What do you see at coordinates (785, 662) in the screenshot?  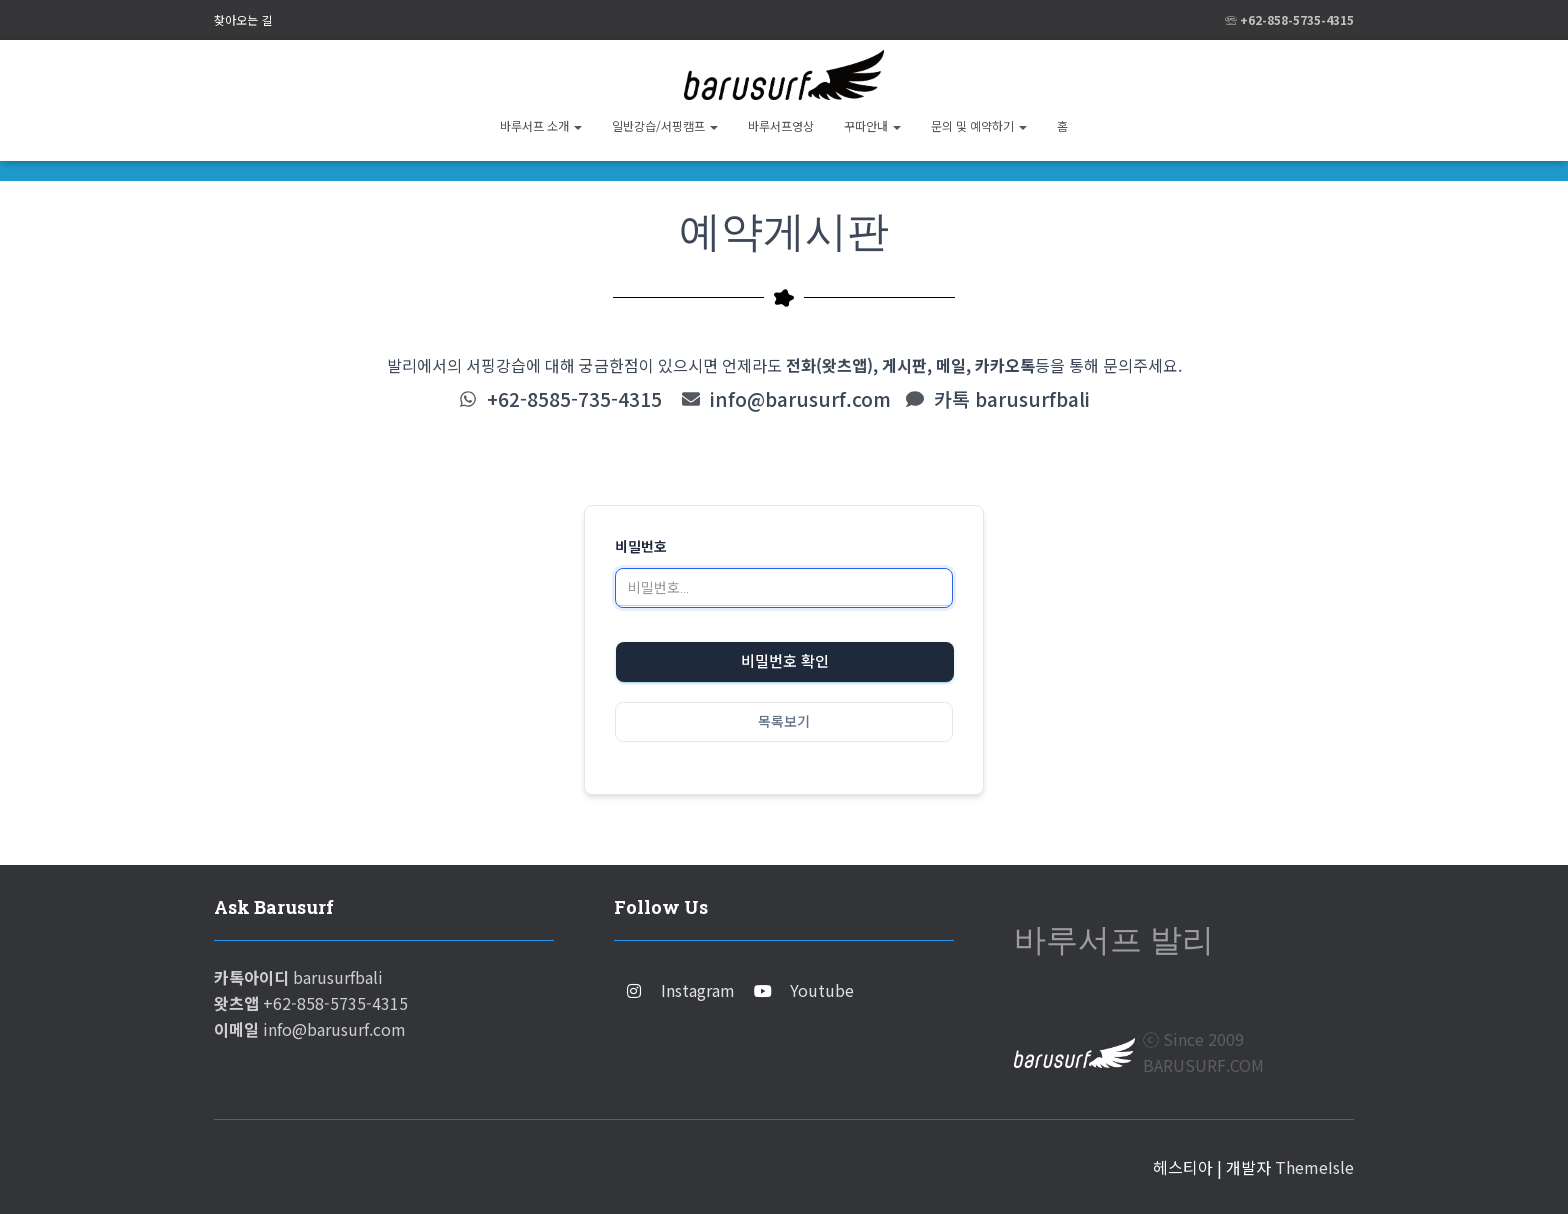 I see `비밀번호 확인` at bounding box center [785, 662].